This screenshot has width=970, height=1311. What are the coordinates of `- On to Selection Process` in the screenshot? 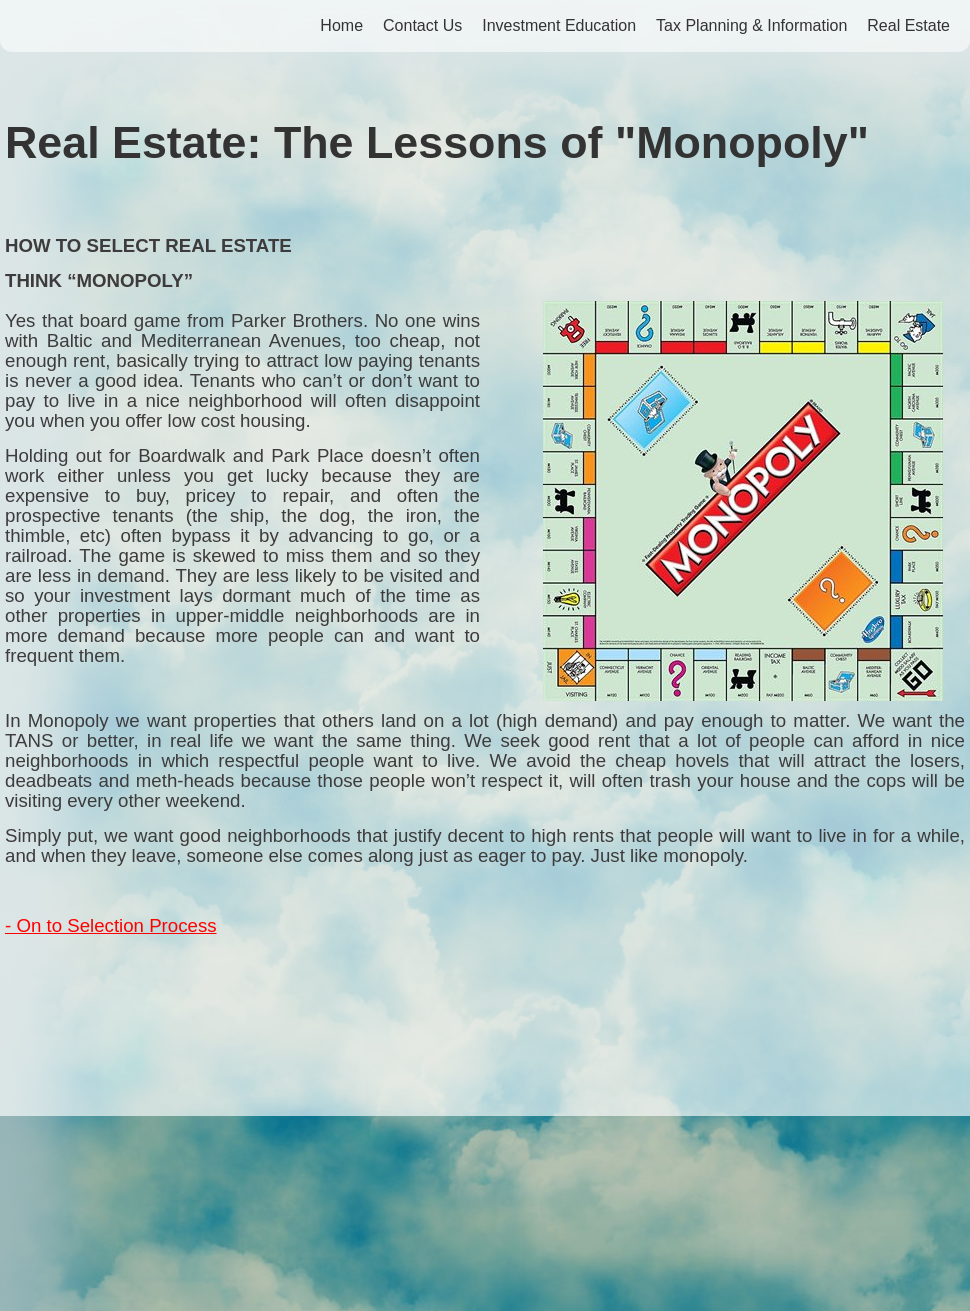 It's located at (111, 925).